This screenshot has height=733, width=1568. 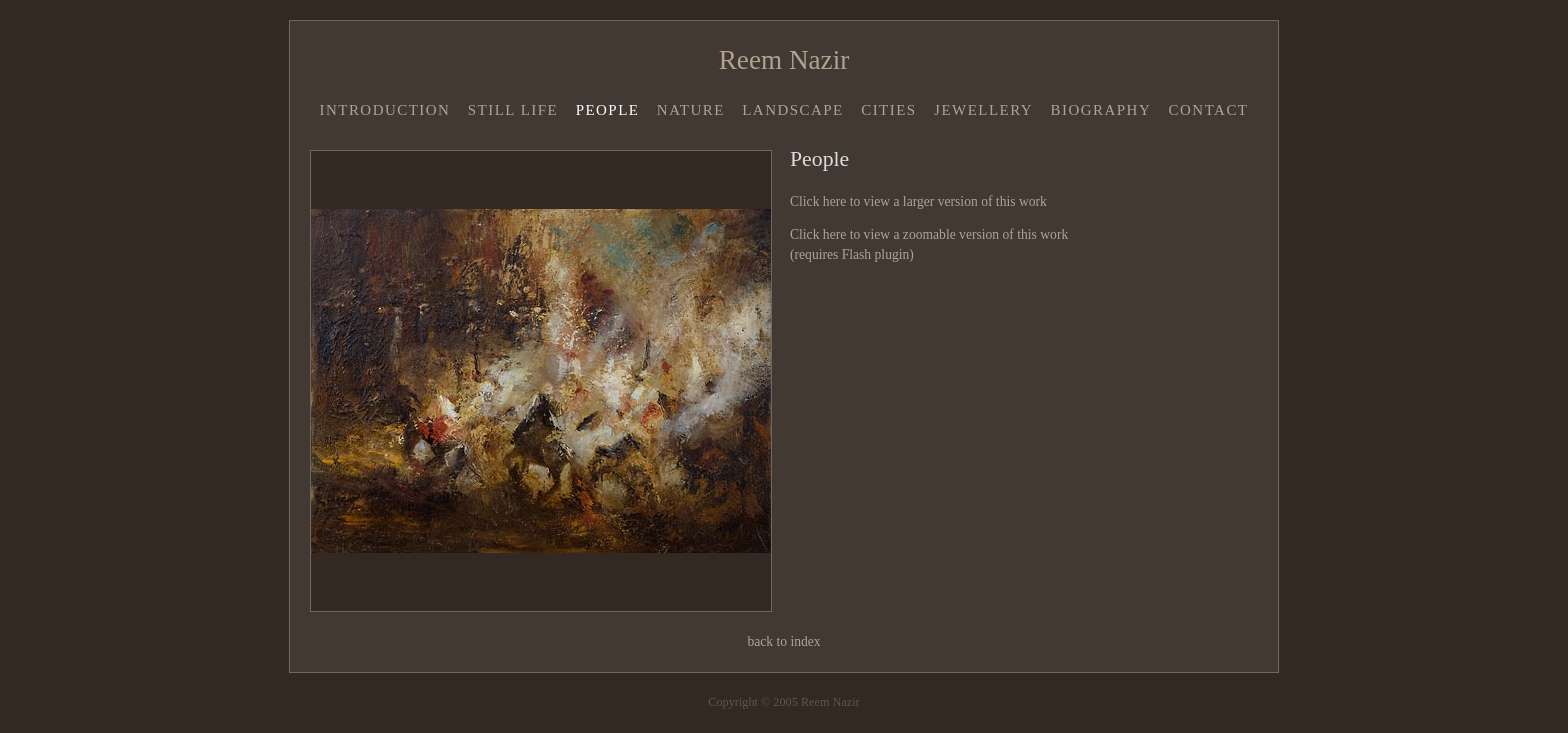 I want to click on Still Life, so click(x=513, y=110).